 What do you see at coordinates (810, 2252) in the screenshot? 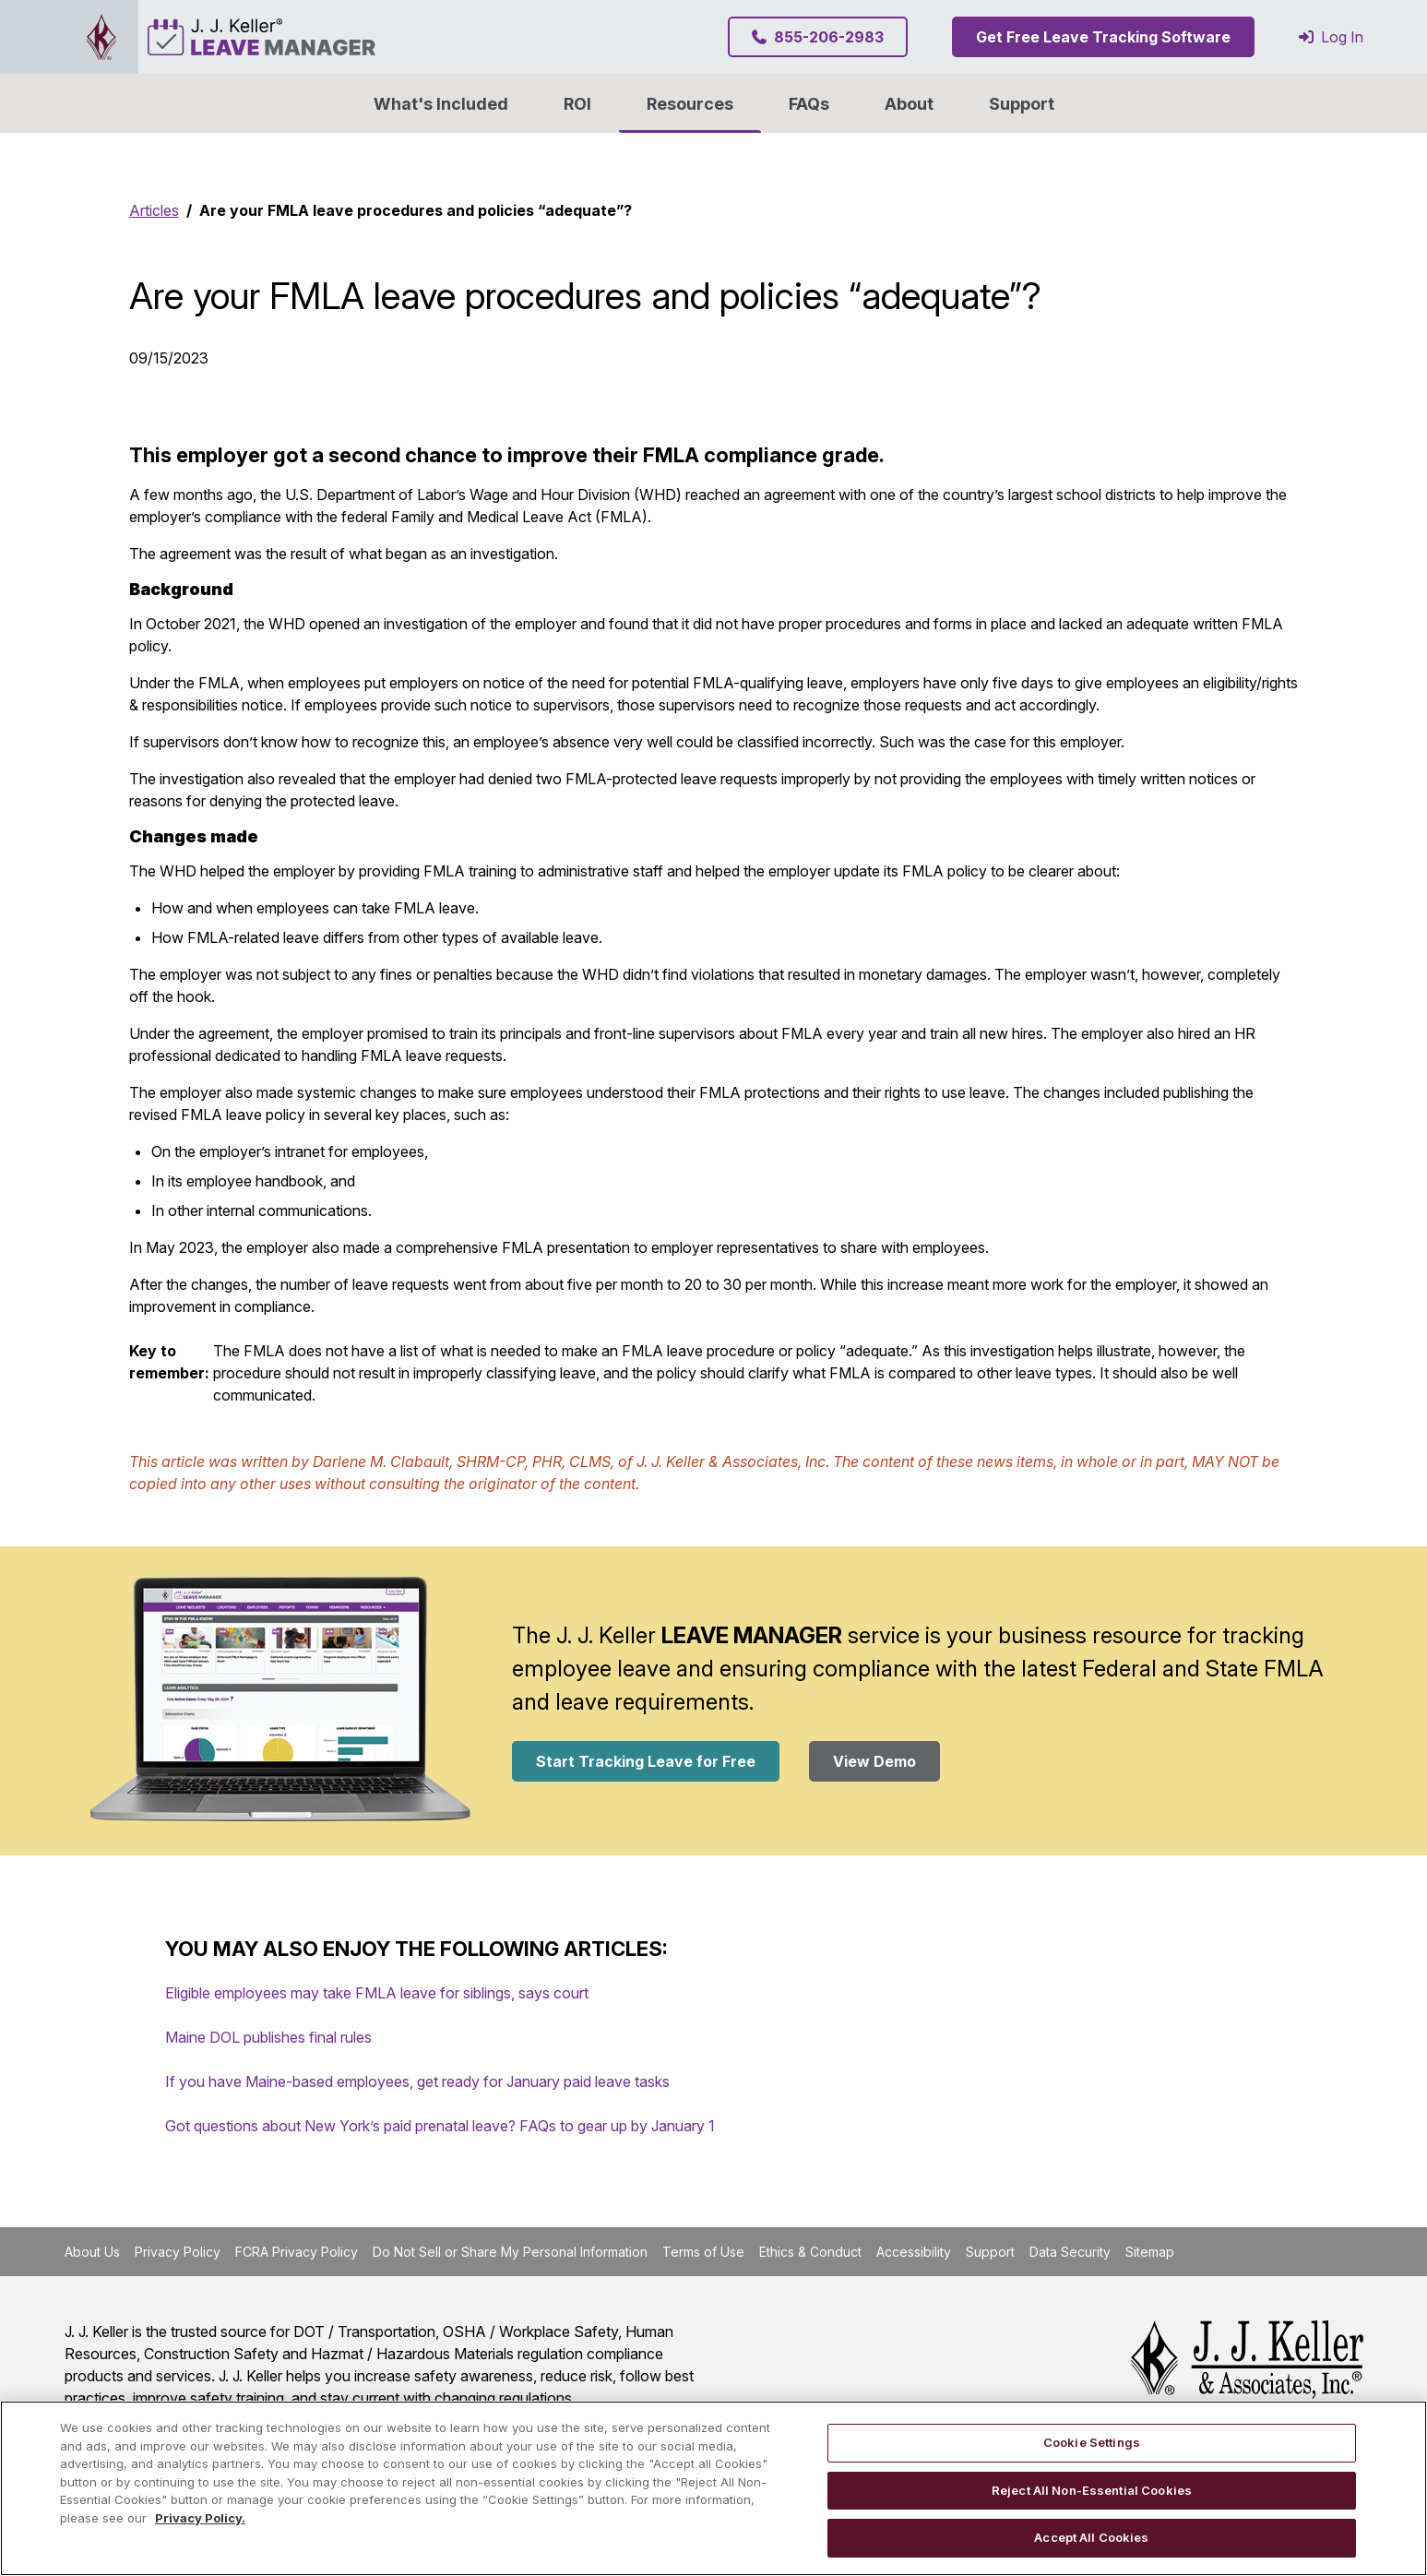
I see `Ethics & Conduct` at bounding box center [810, 2252].